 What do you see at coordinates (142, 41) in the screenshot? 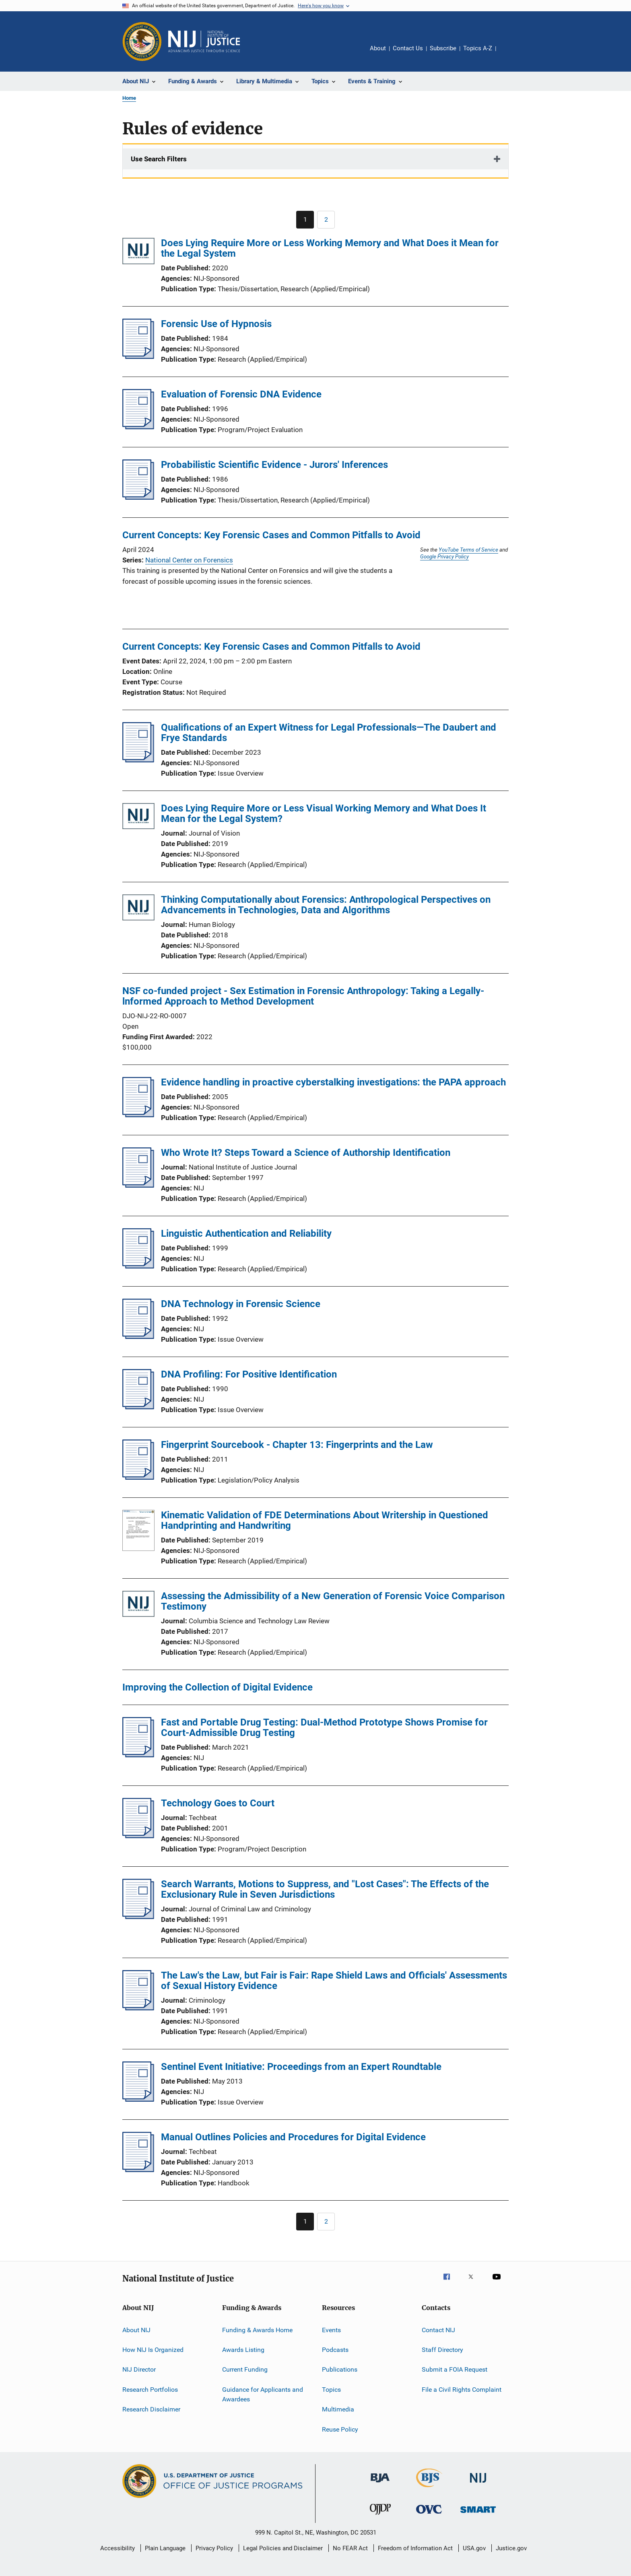
I see `[Office of Justice Programs]` at bounding box center [142, 41].